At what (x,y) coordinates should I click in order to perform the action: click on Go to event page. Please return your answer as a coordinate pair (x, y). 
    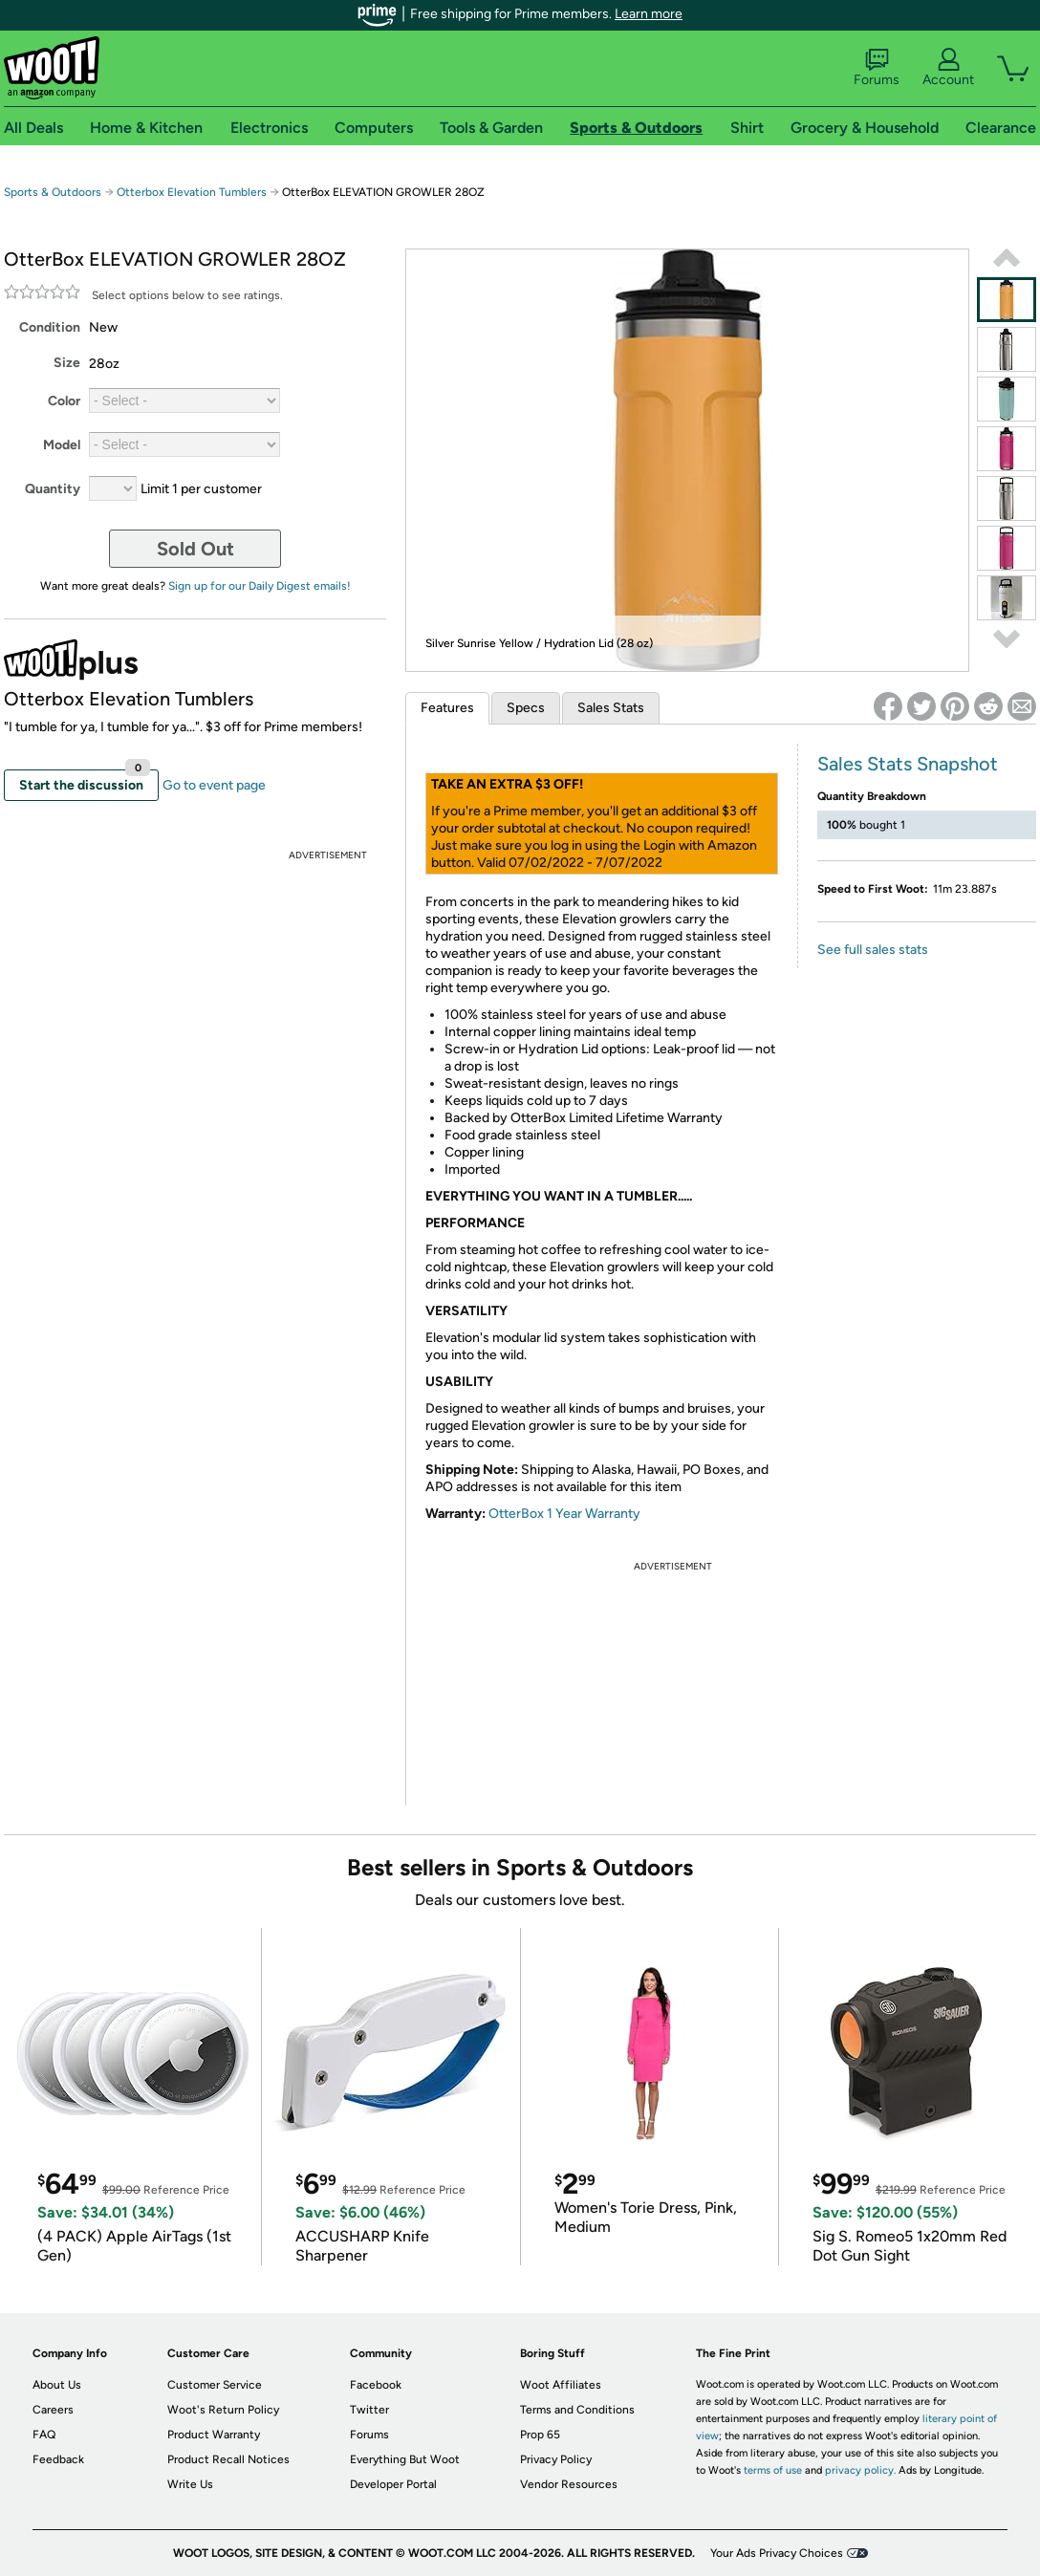
    Looking at the image, I should click on (214, 785).